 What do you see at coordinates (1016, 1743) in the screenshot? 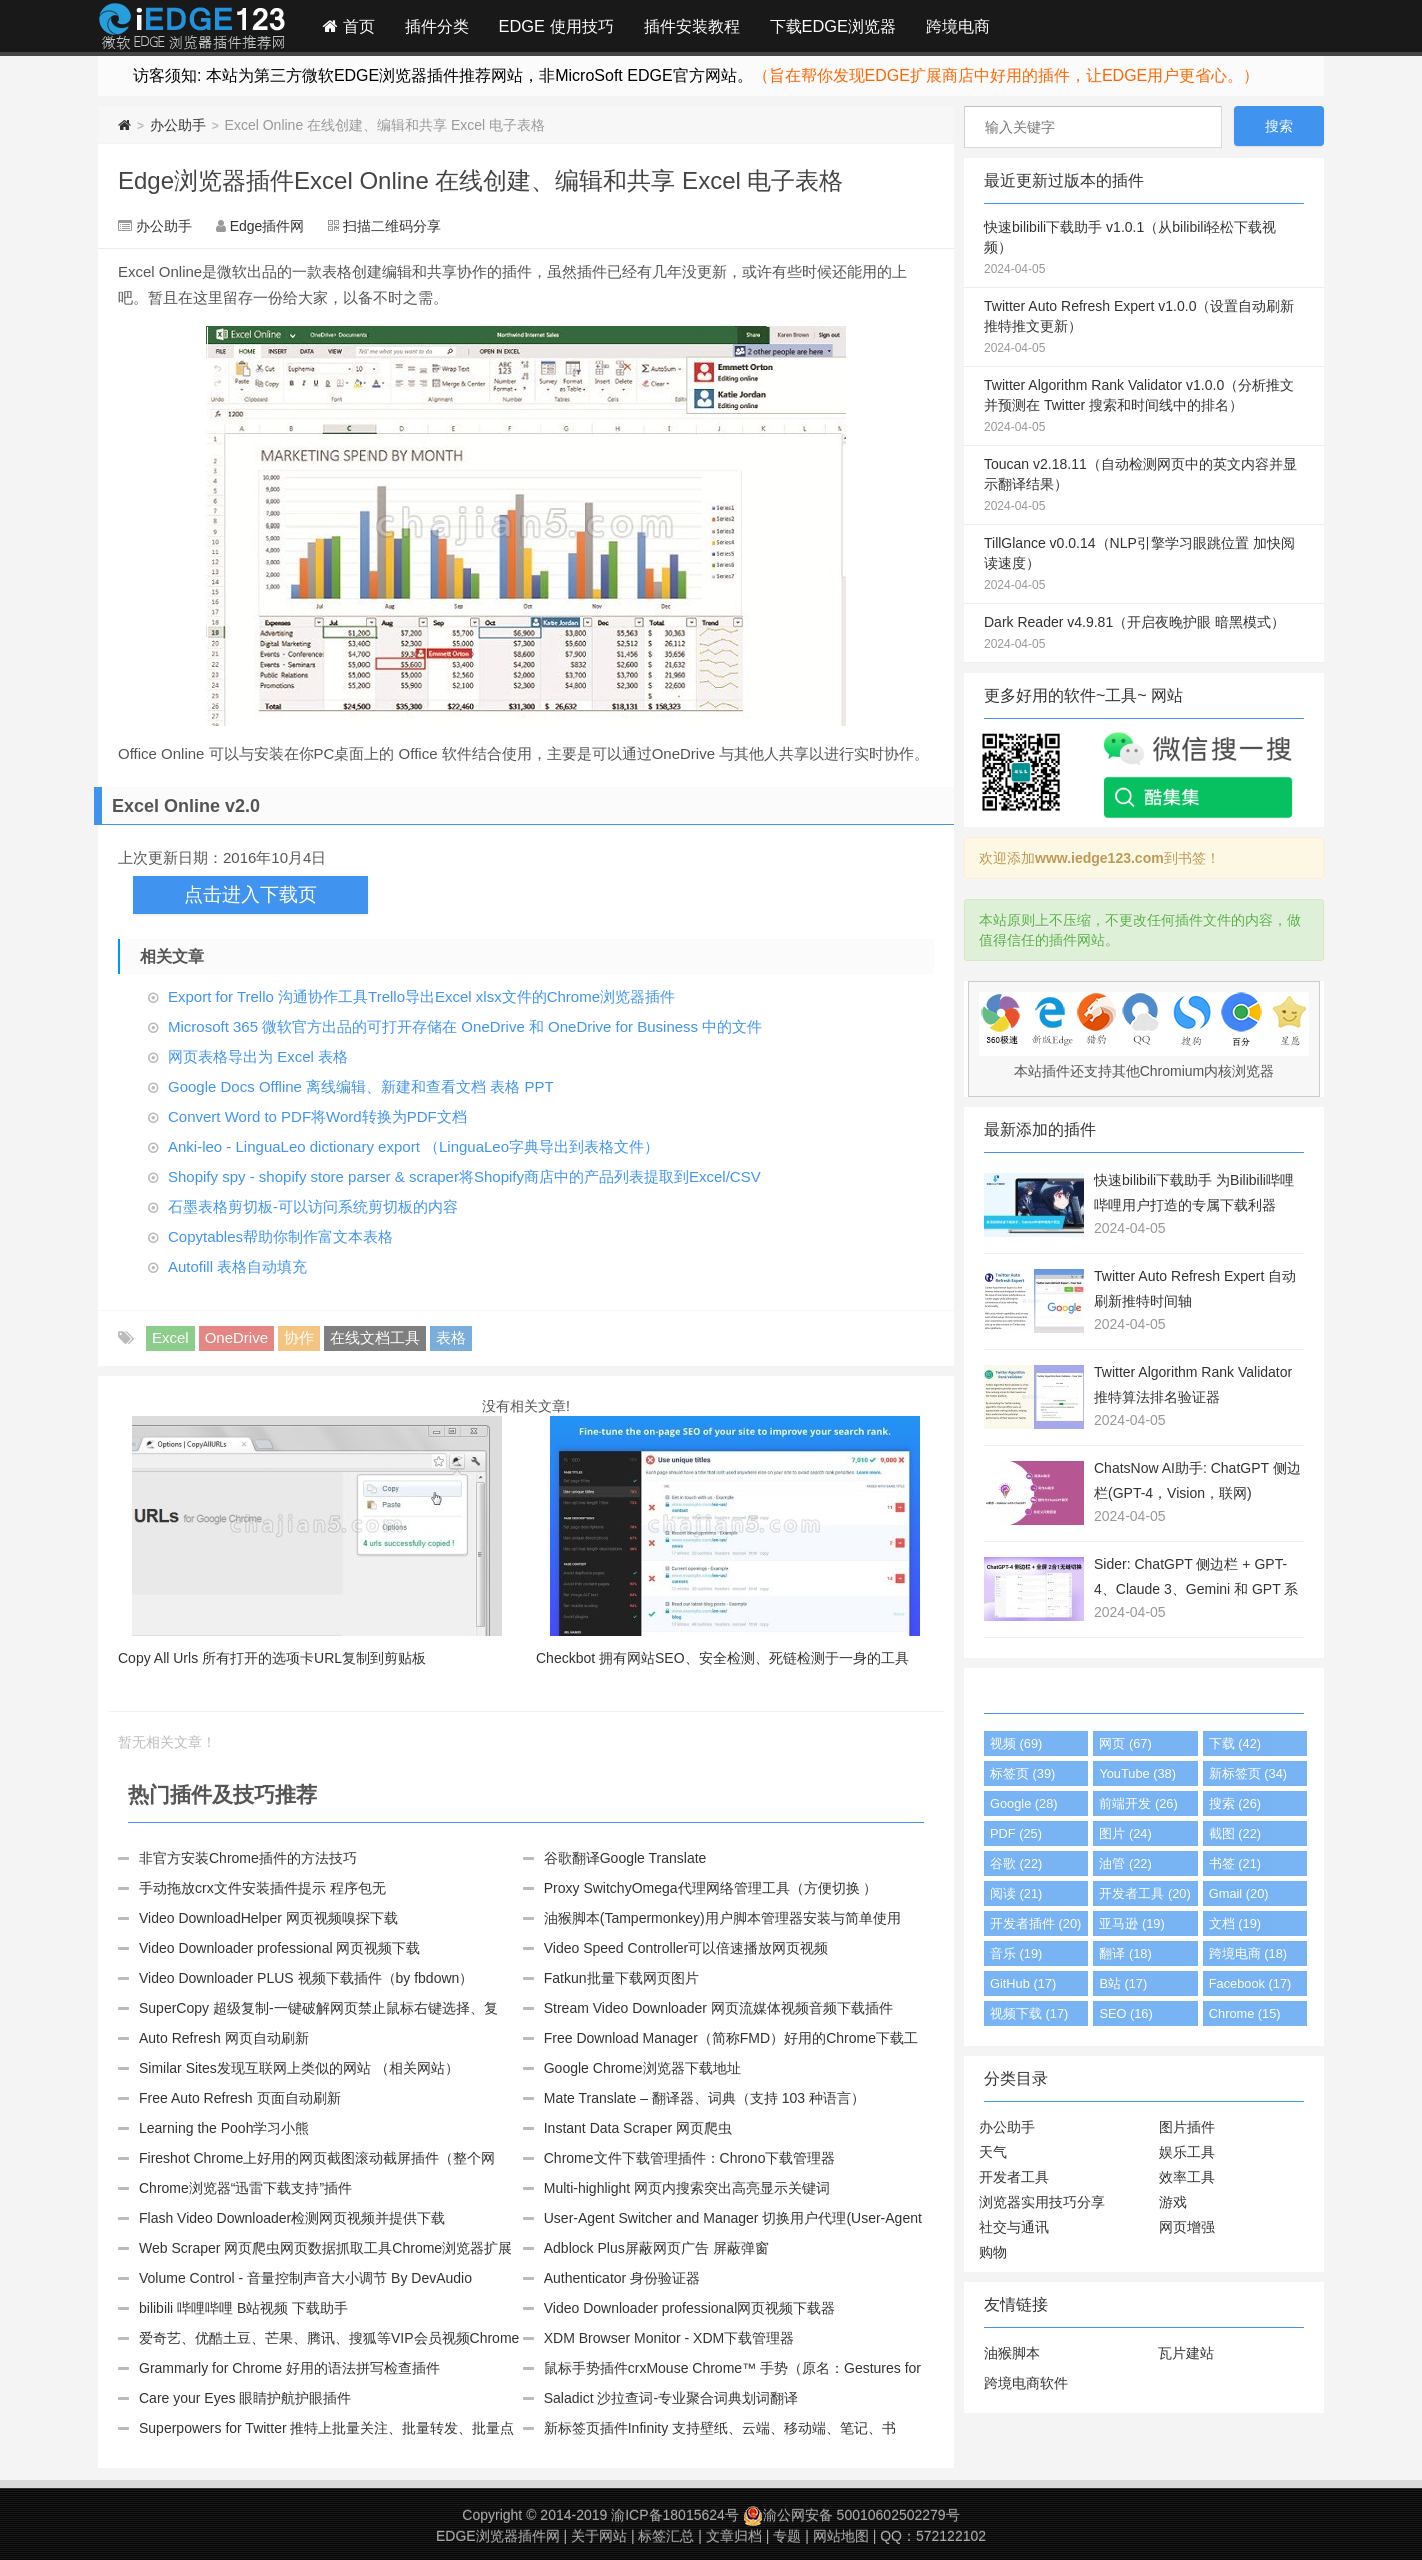
I see `视频 (69)` at bounding box center [1016, 1743].